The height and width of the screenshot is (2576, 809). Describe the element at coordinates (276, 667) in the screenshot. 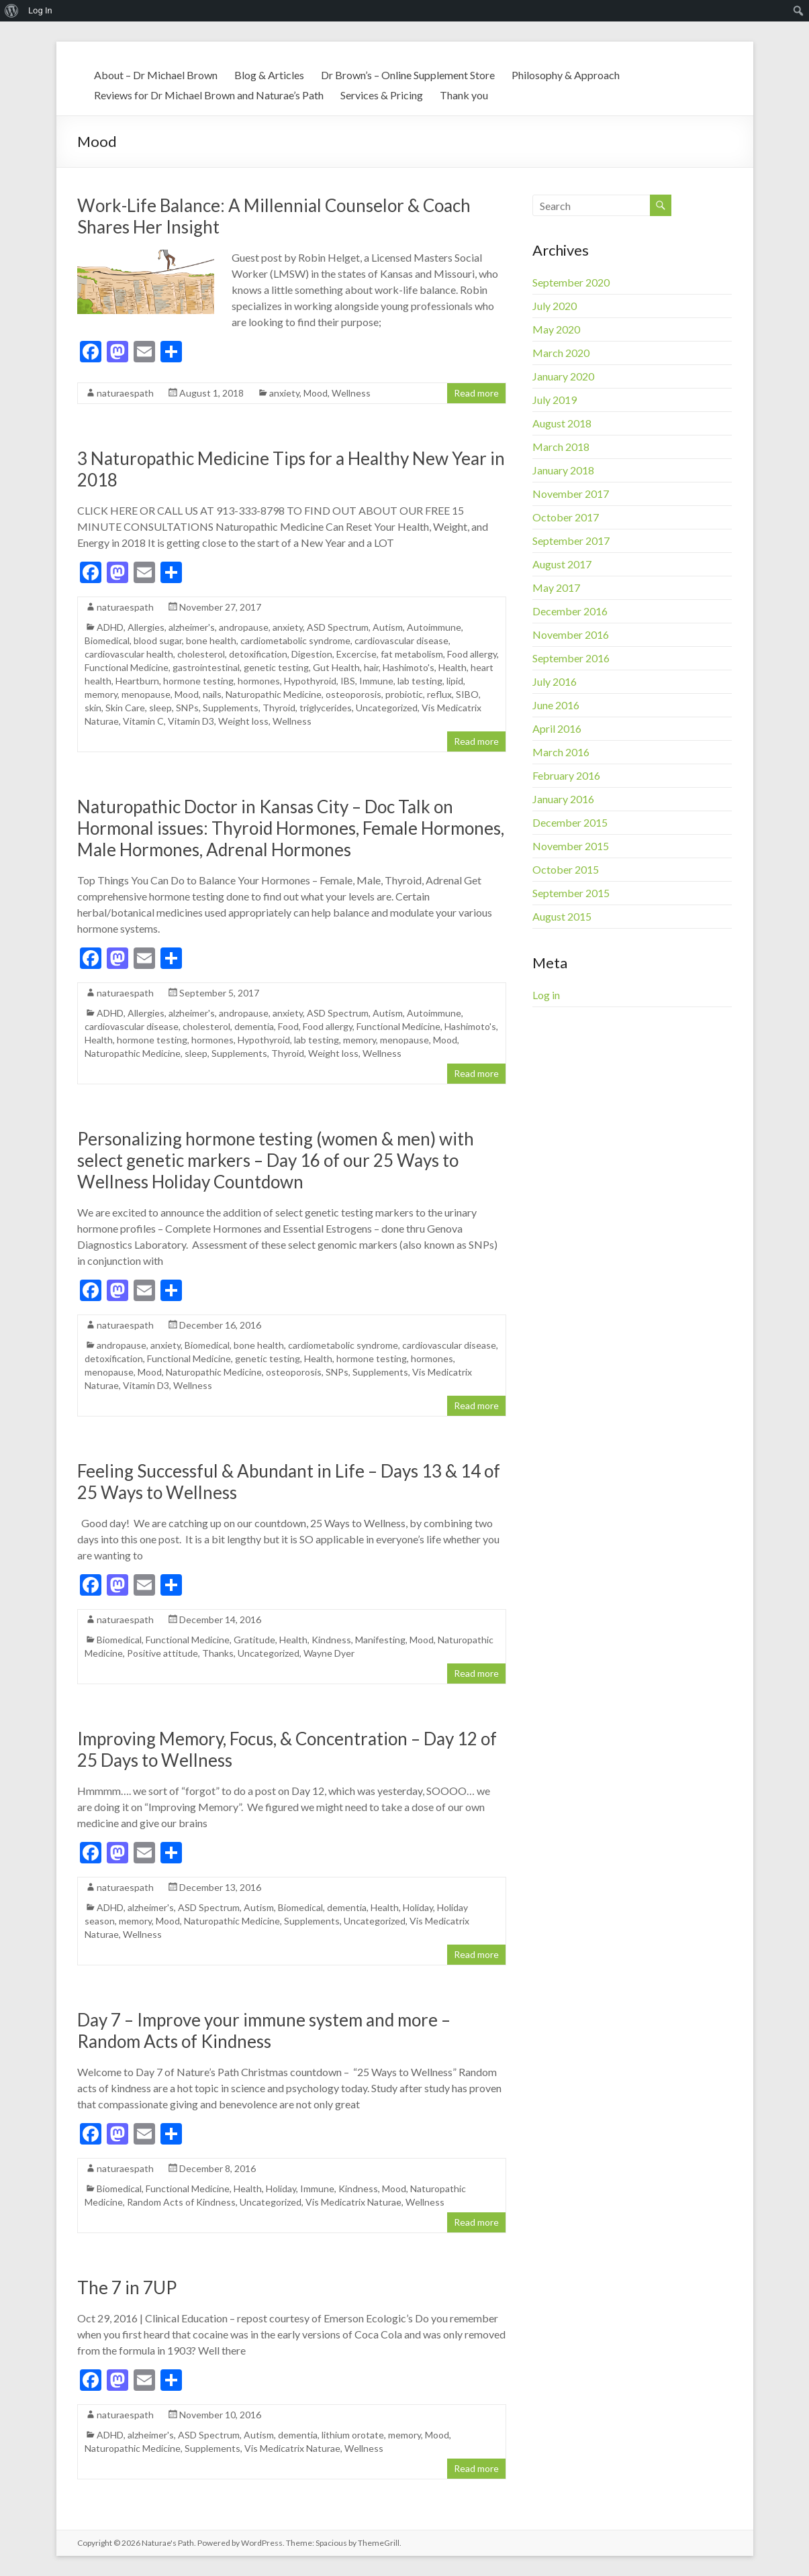

I see `genetic testing` at that location.